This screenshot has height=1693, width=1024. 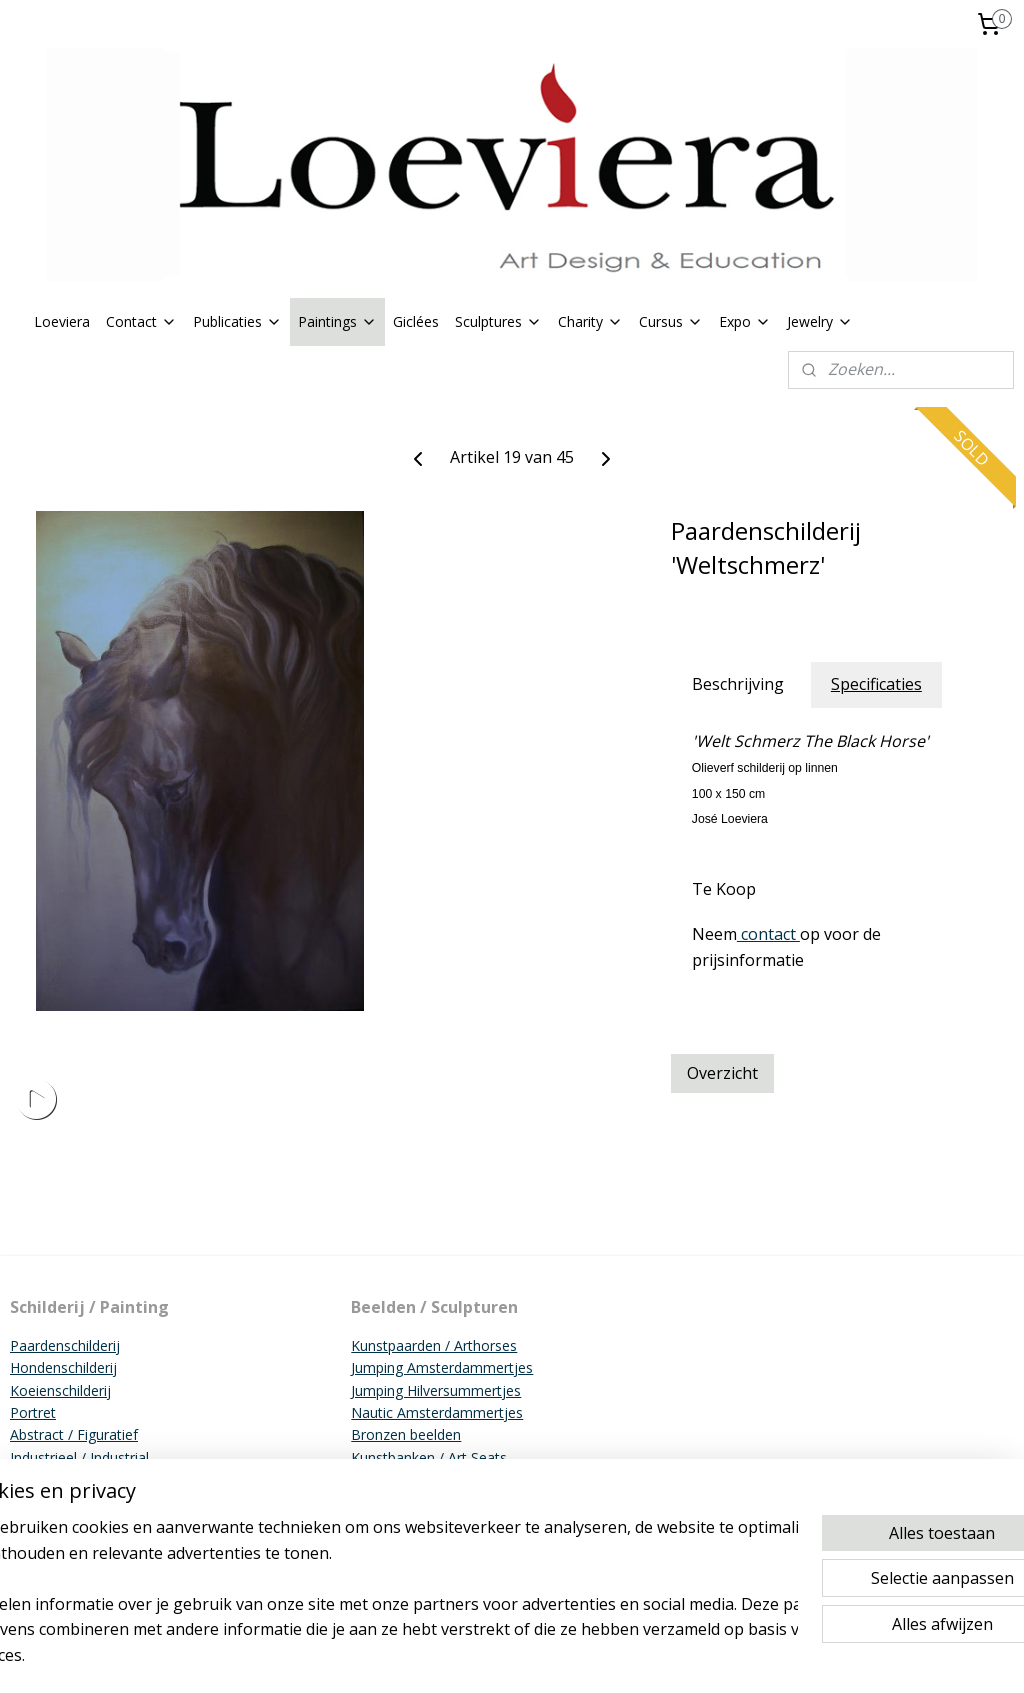 I want to click on Publicaties, so click(x=237, y=321).